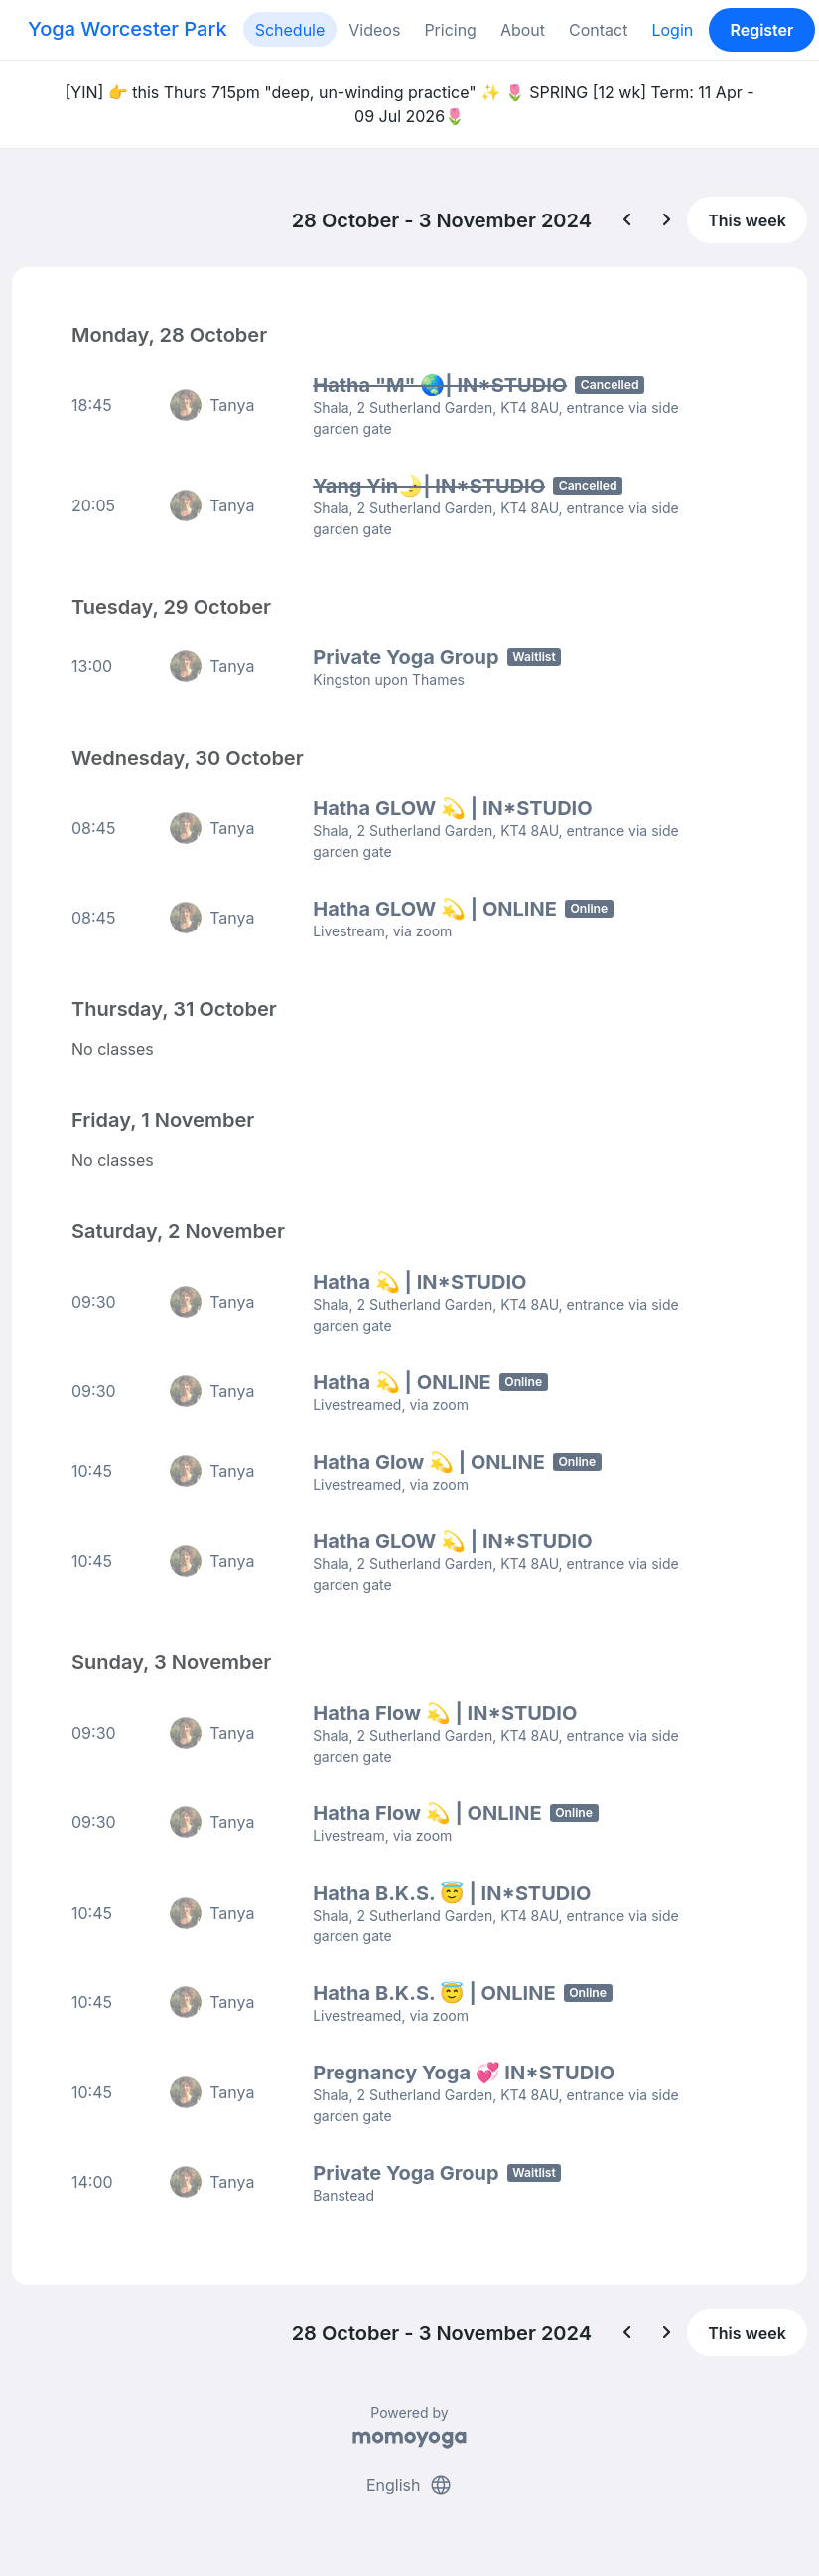  What do you see at coordinates (450, 30) in the screenshot?
I see `Pricing` at bounding box center [450, 30].